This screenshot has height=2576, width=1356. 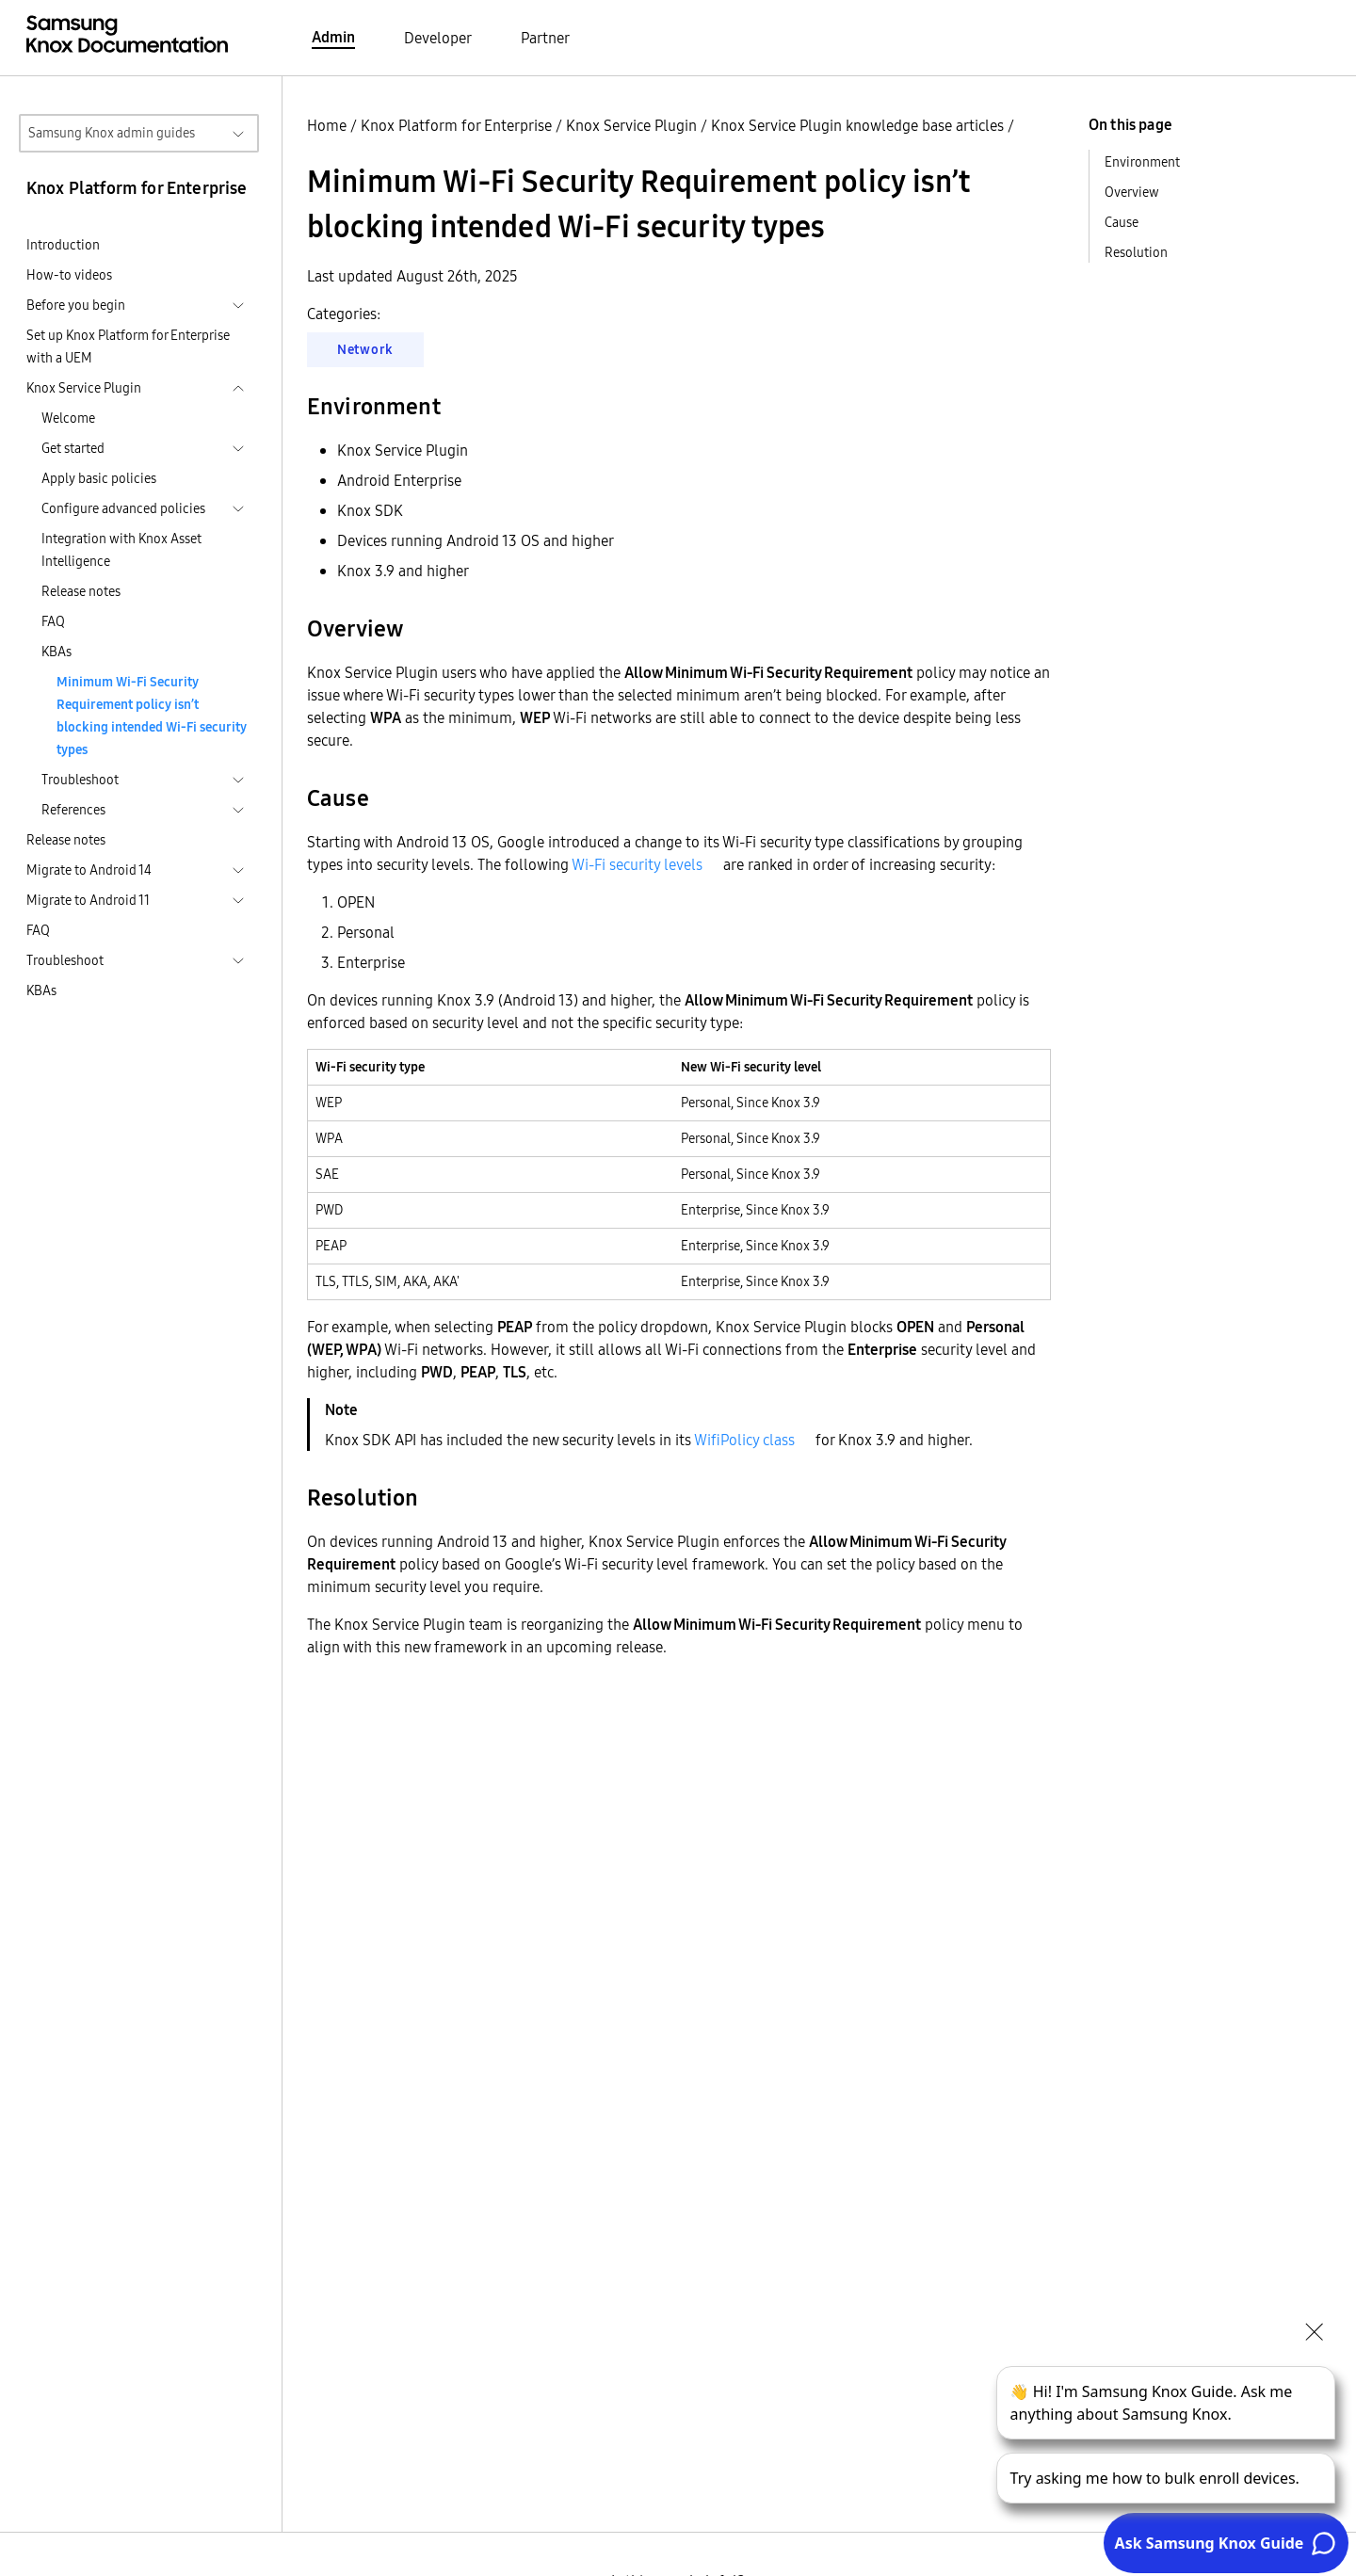 I want to click on Cause, so click(x=1121, y=222).